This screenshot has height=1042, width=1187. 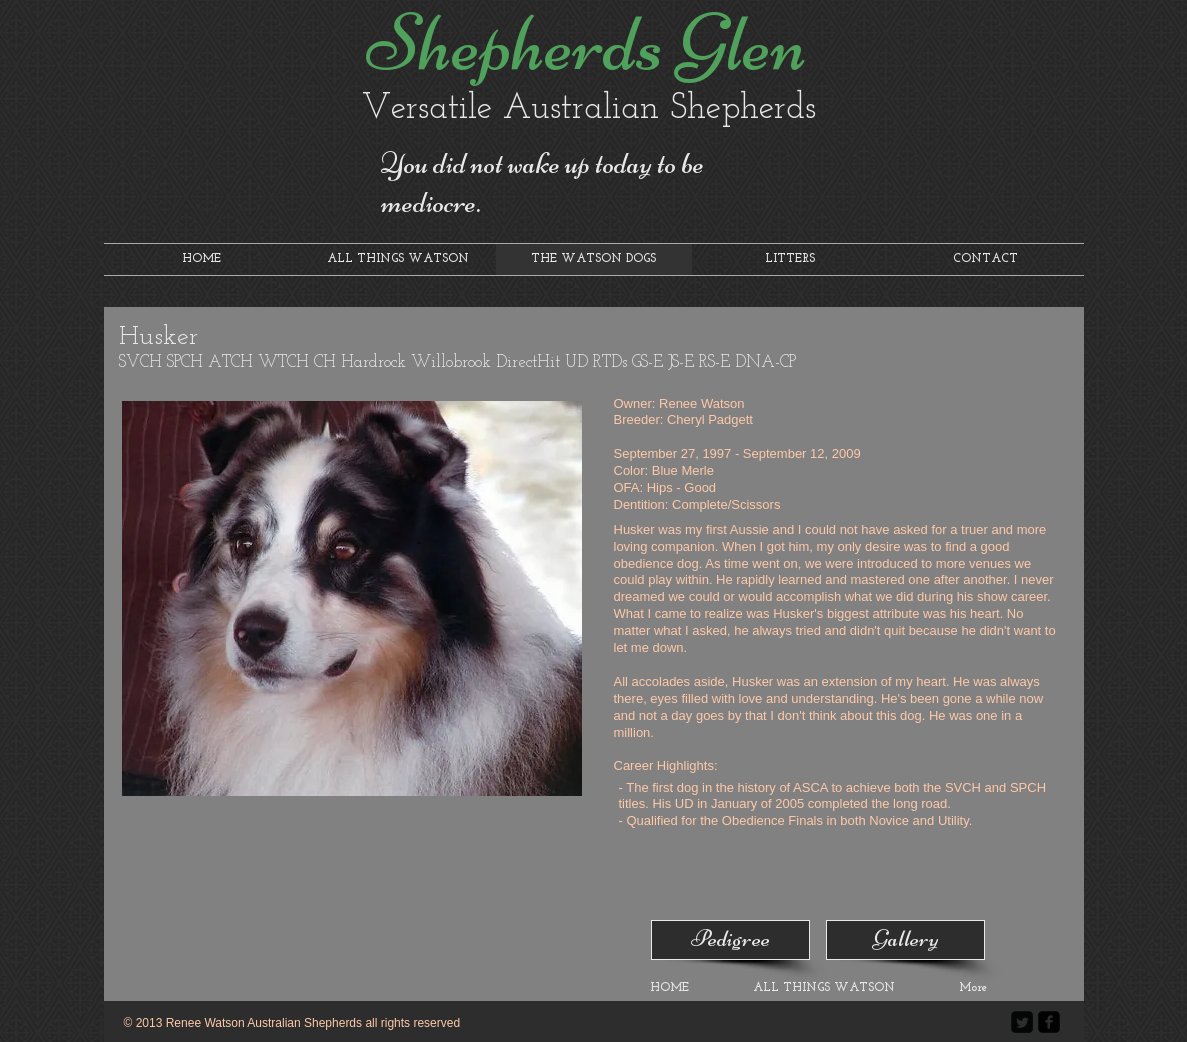 What do you see at coordinates (1022, 1022) in the screenshot?
I see `[Twitter Square]` at bounding box center [1022, 1022].